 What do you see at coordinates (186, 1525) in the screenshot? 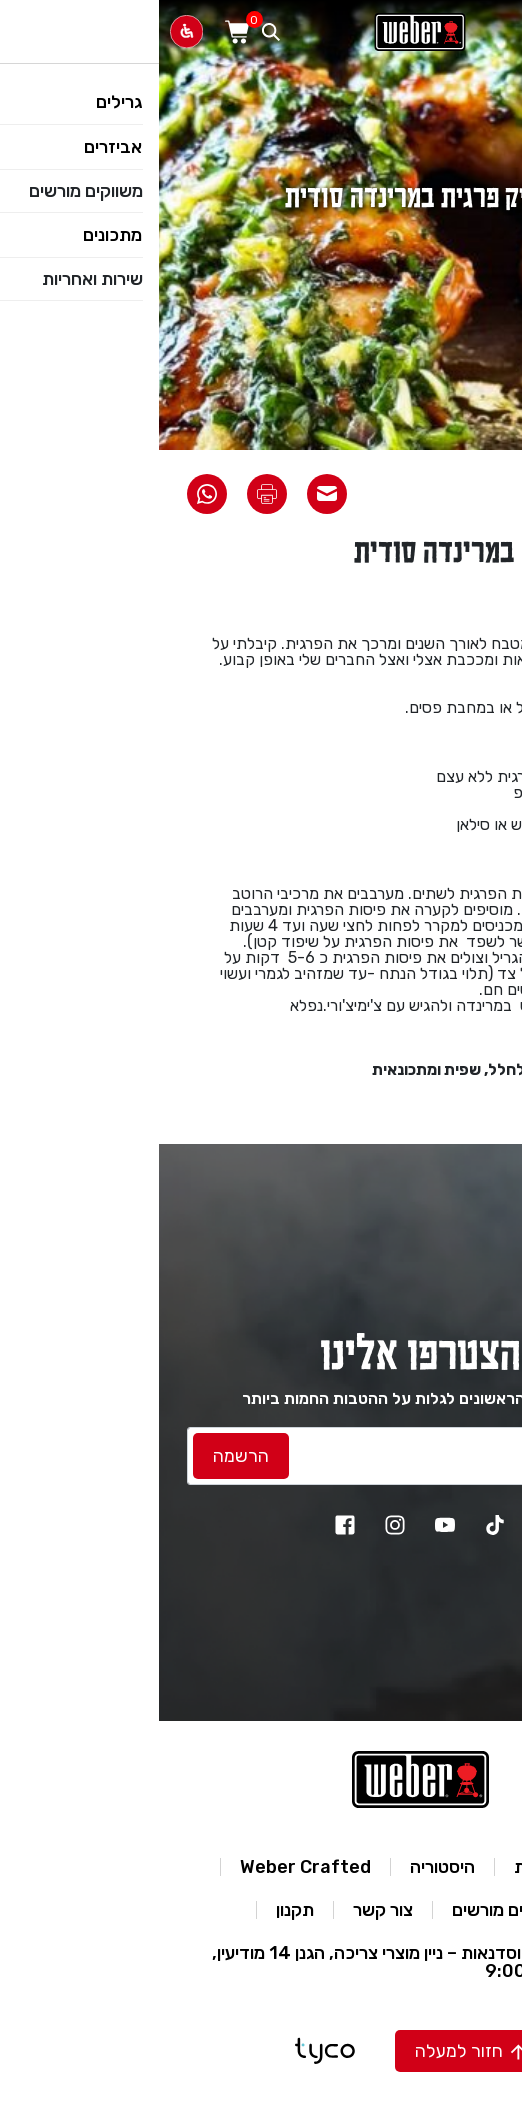
I see `[facebook]` at bounding box center [186, 1525].